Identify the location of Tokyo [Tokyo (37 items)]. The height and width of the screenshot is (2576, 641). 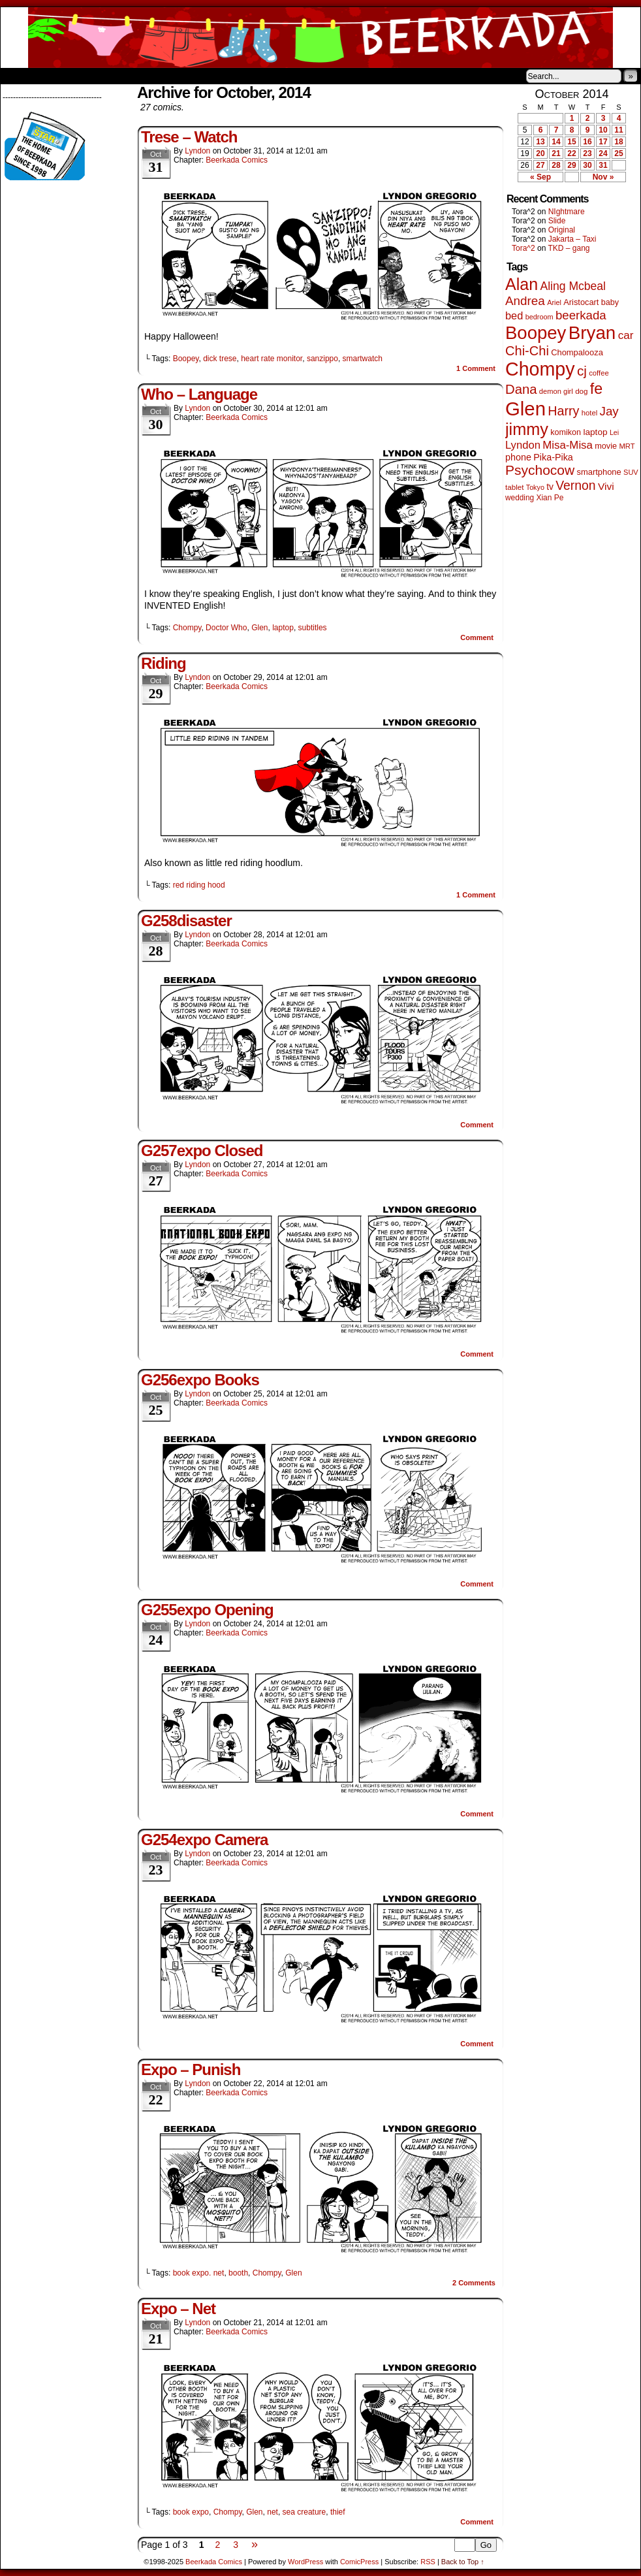
(535, 487).